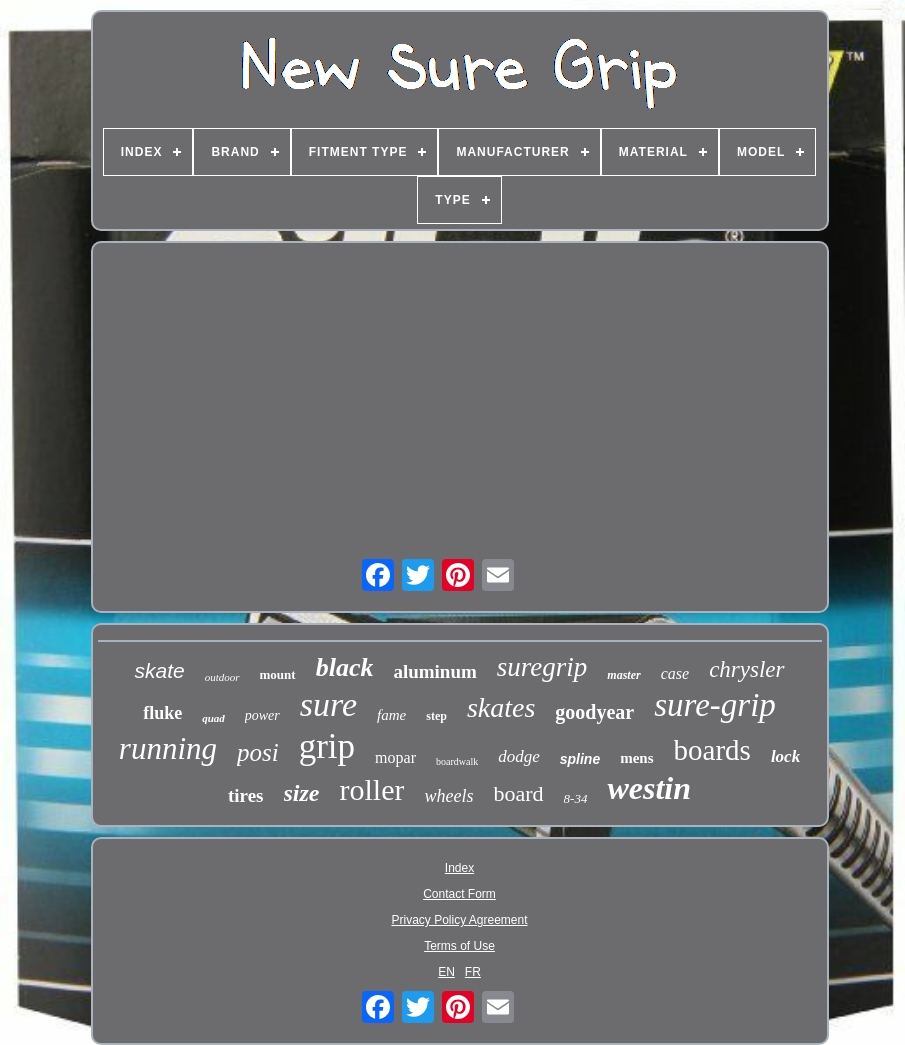 This screenshot has width=905, height=1045. What do you see at coordinates (746, 669) in the screenshot?
I see `chrysler` at bounding box center [746, 669].